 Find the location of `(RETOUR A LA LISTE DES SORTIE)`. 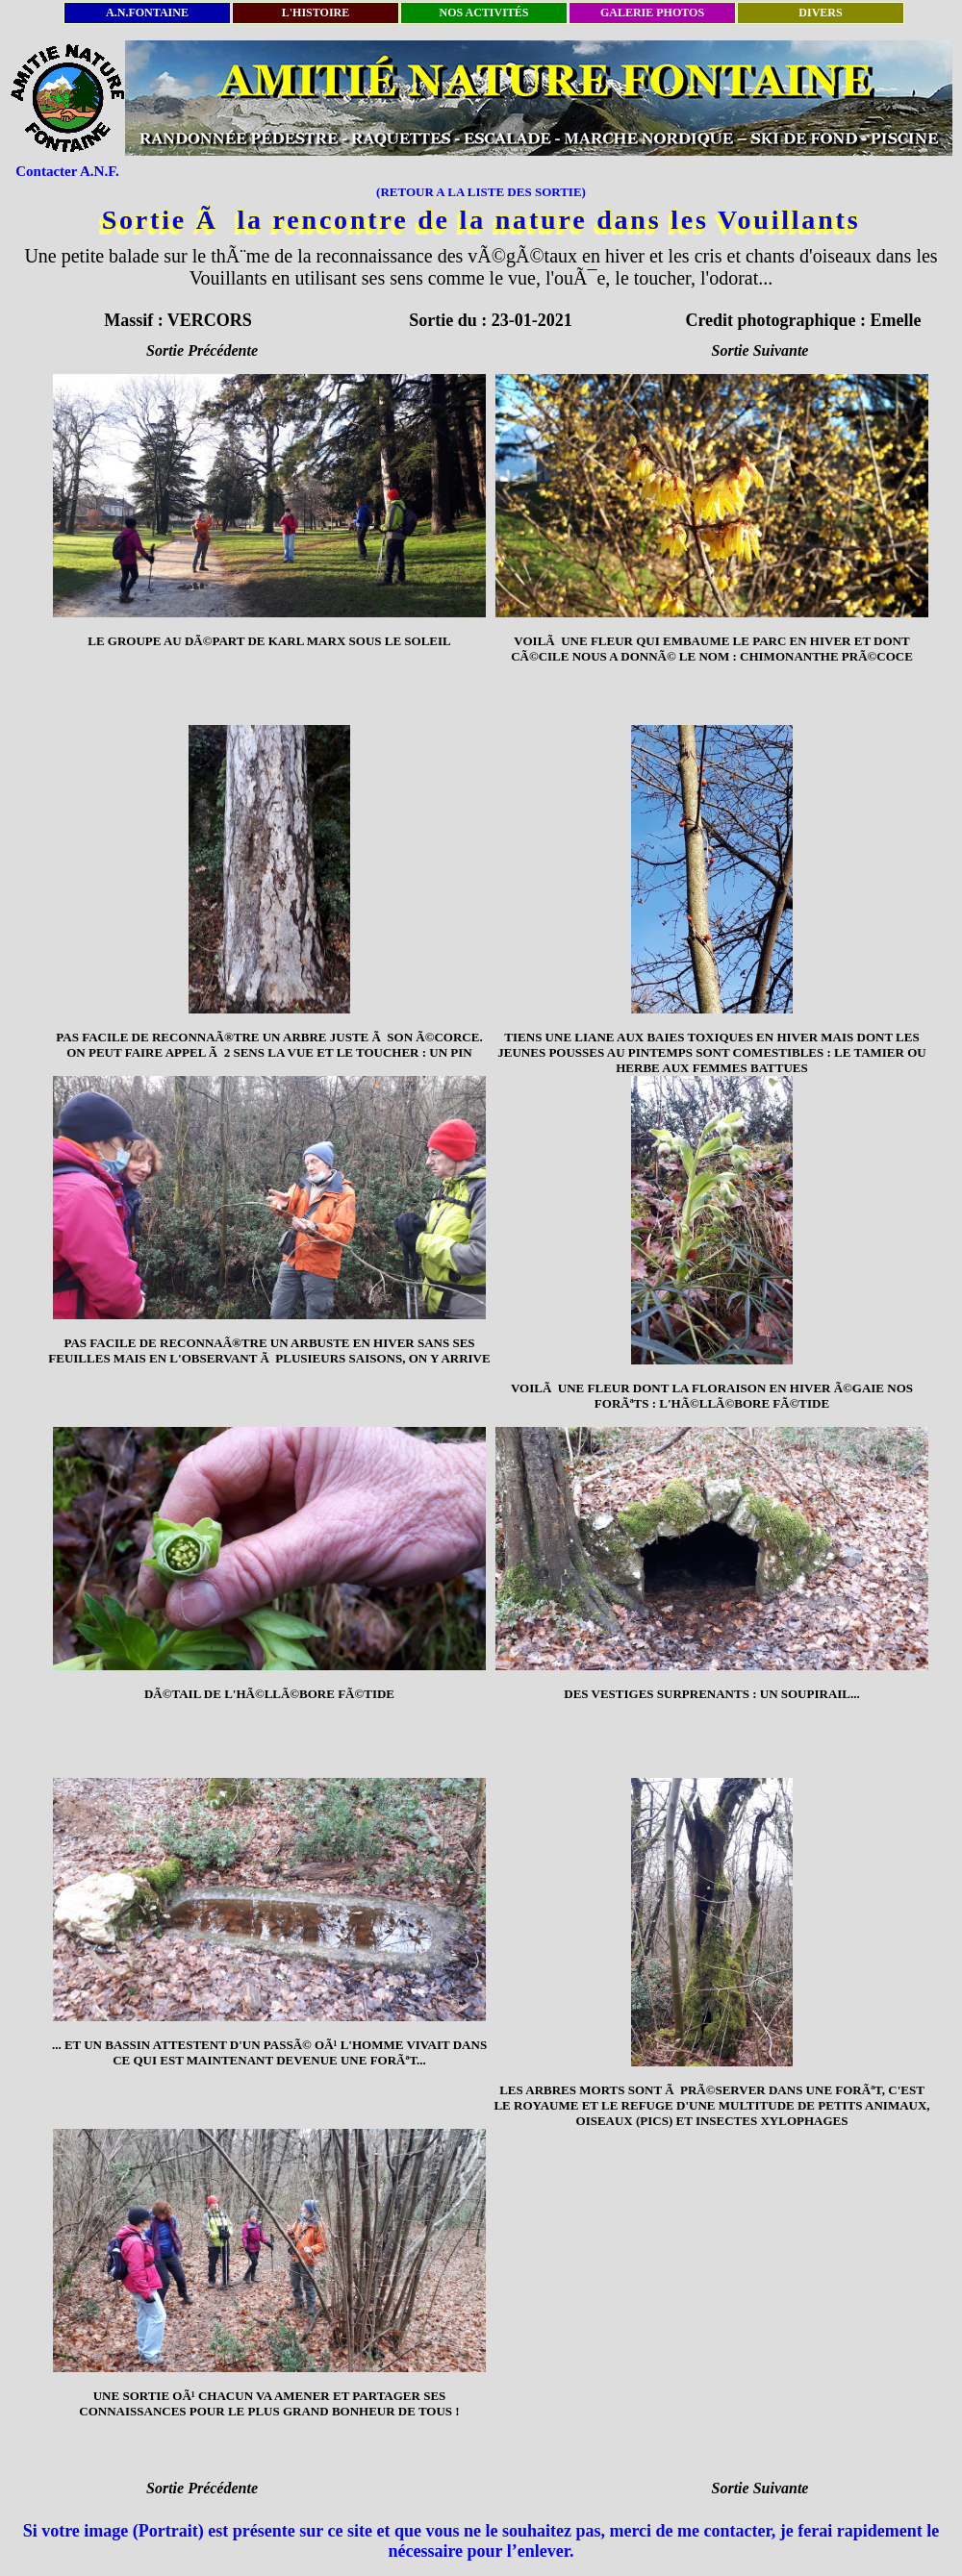

(RETOUR A LA LISTE DES SORTIE) is located at coordinates (481, 192).